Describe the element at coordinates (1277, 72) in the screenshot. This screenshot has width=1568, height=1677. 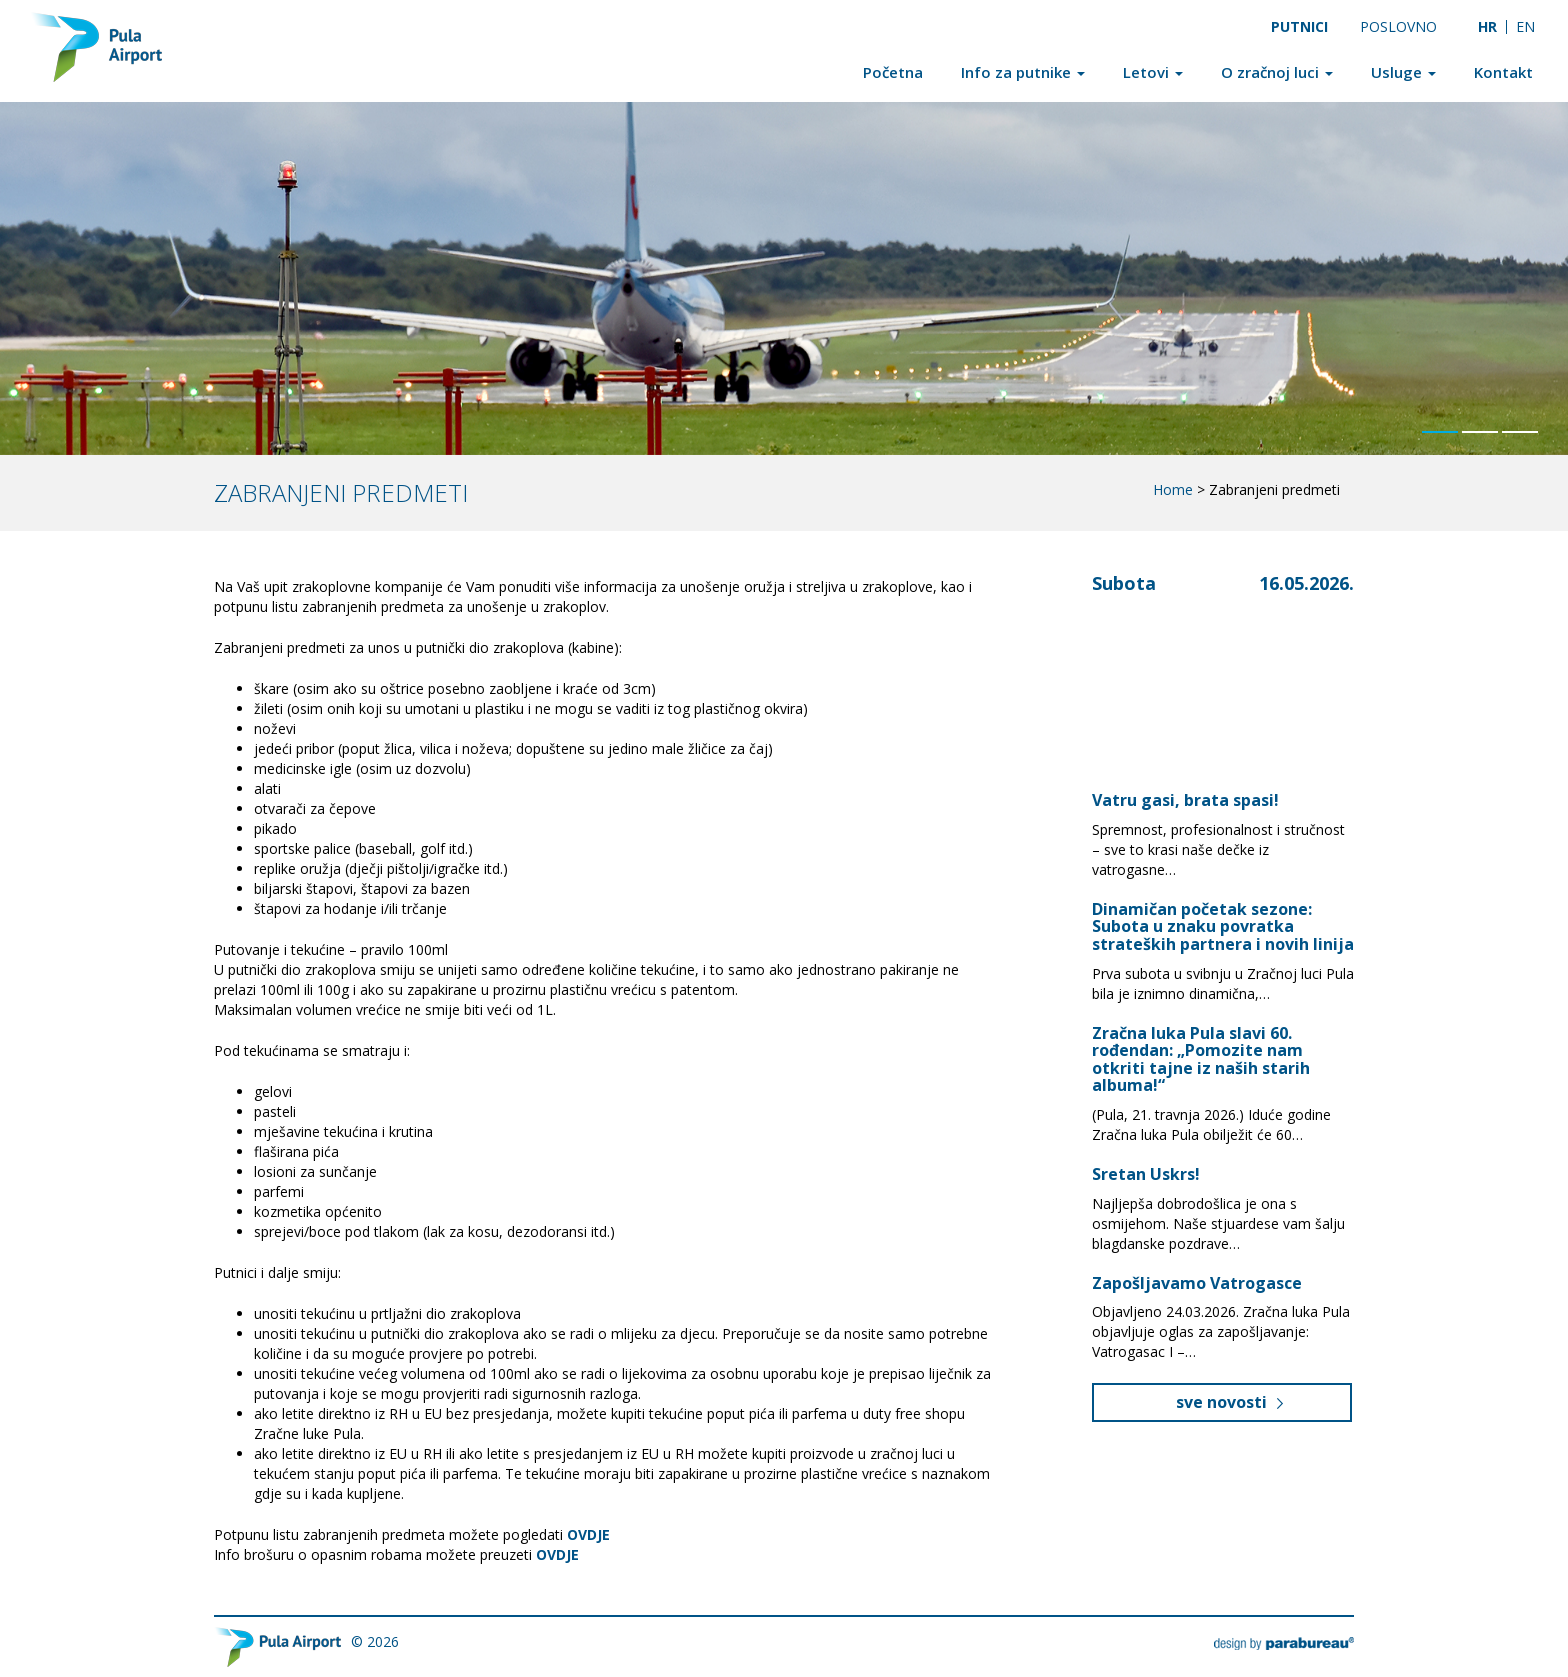
I see `O zračnoj luci` at that location.